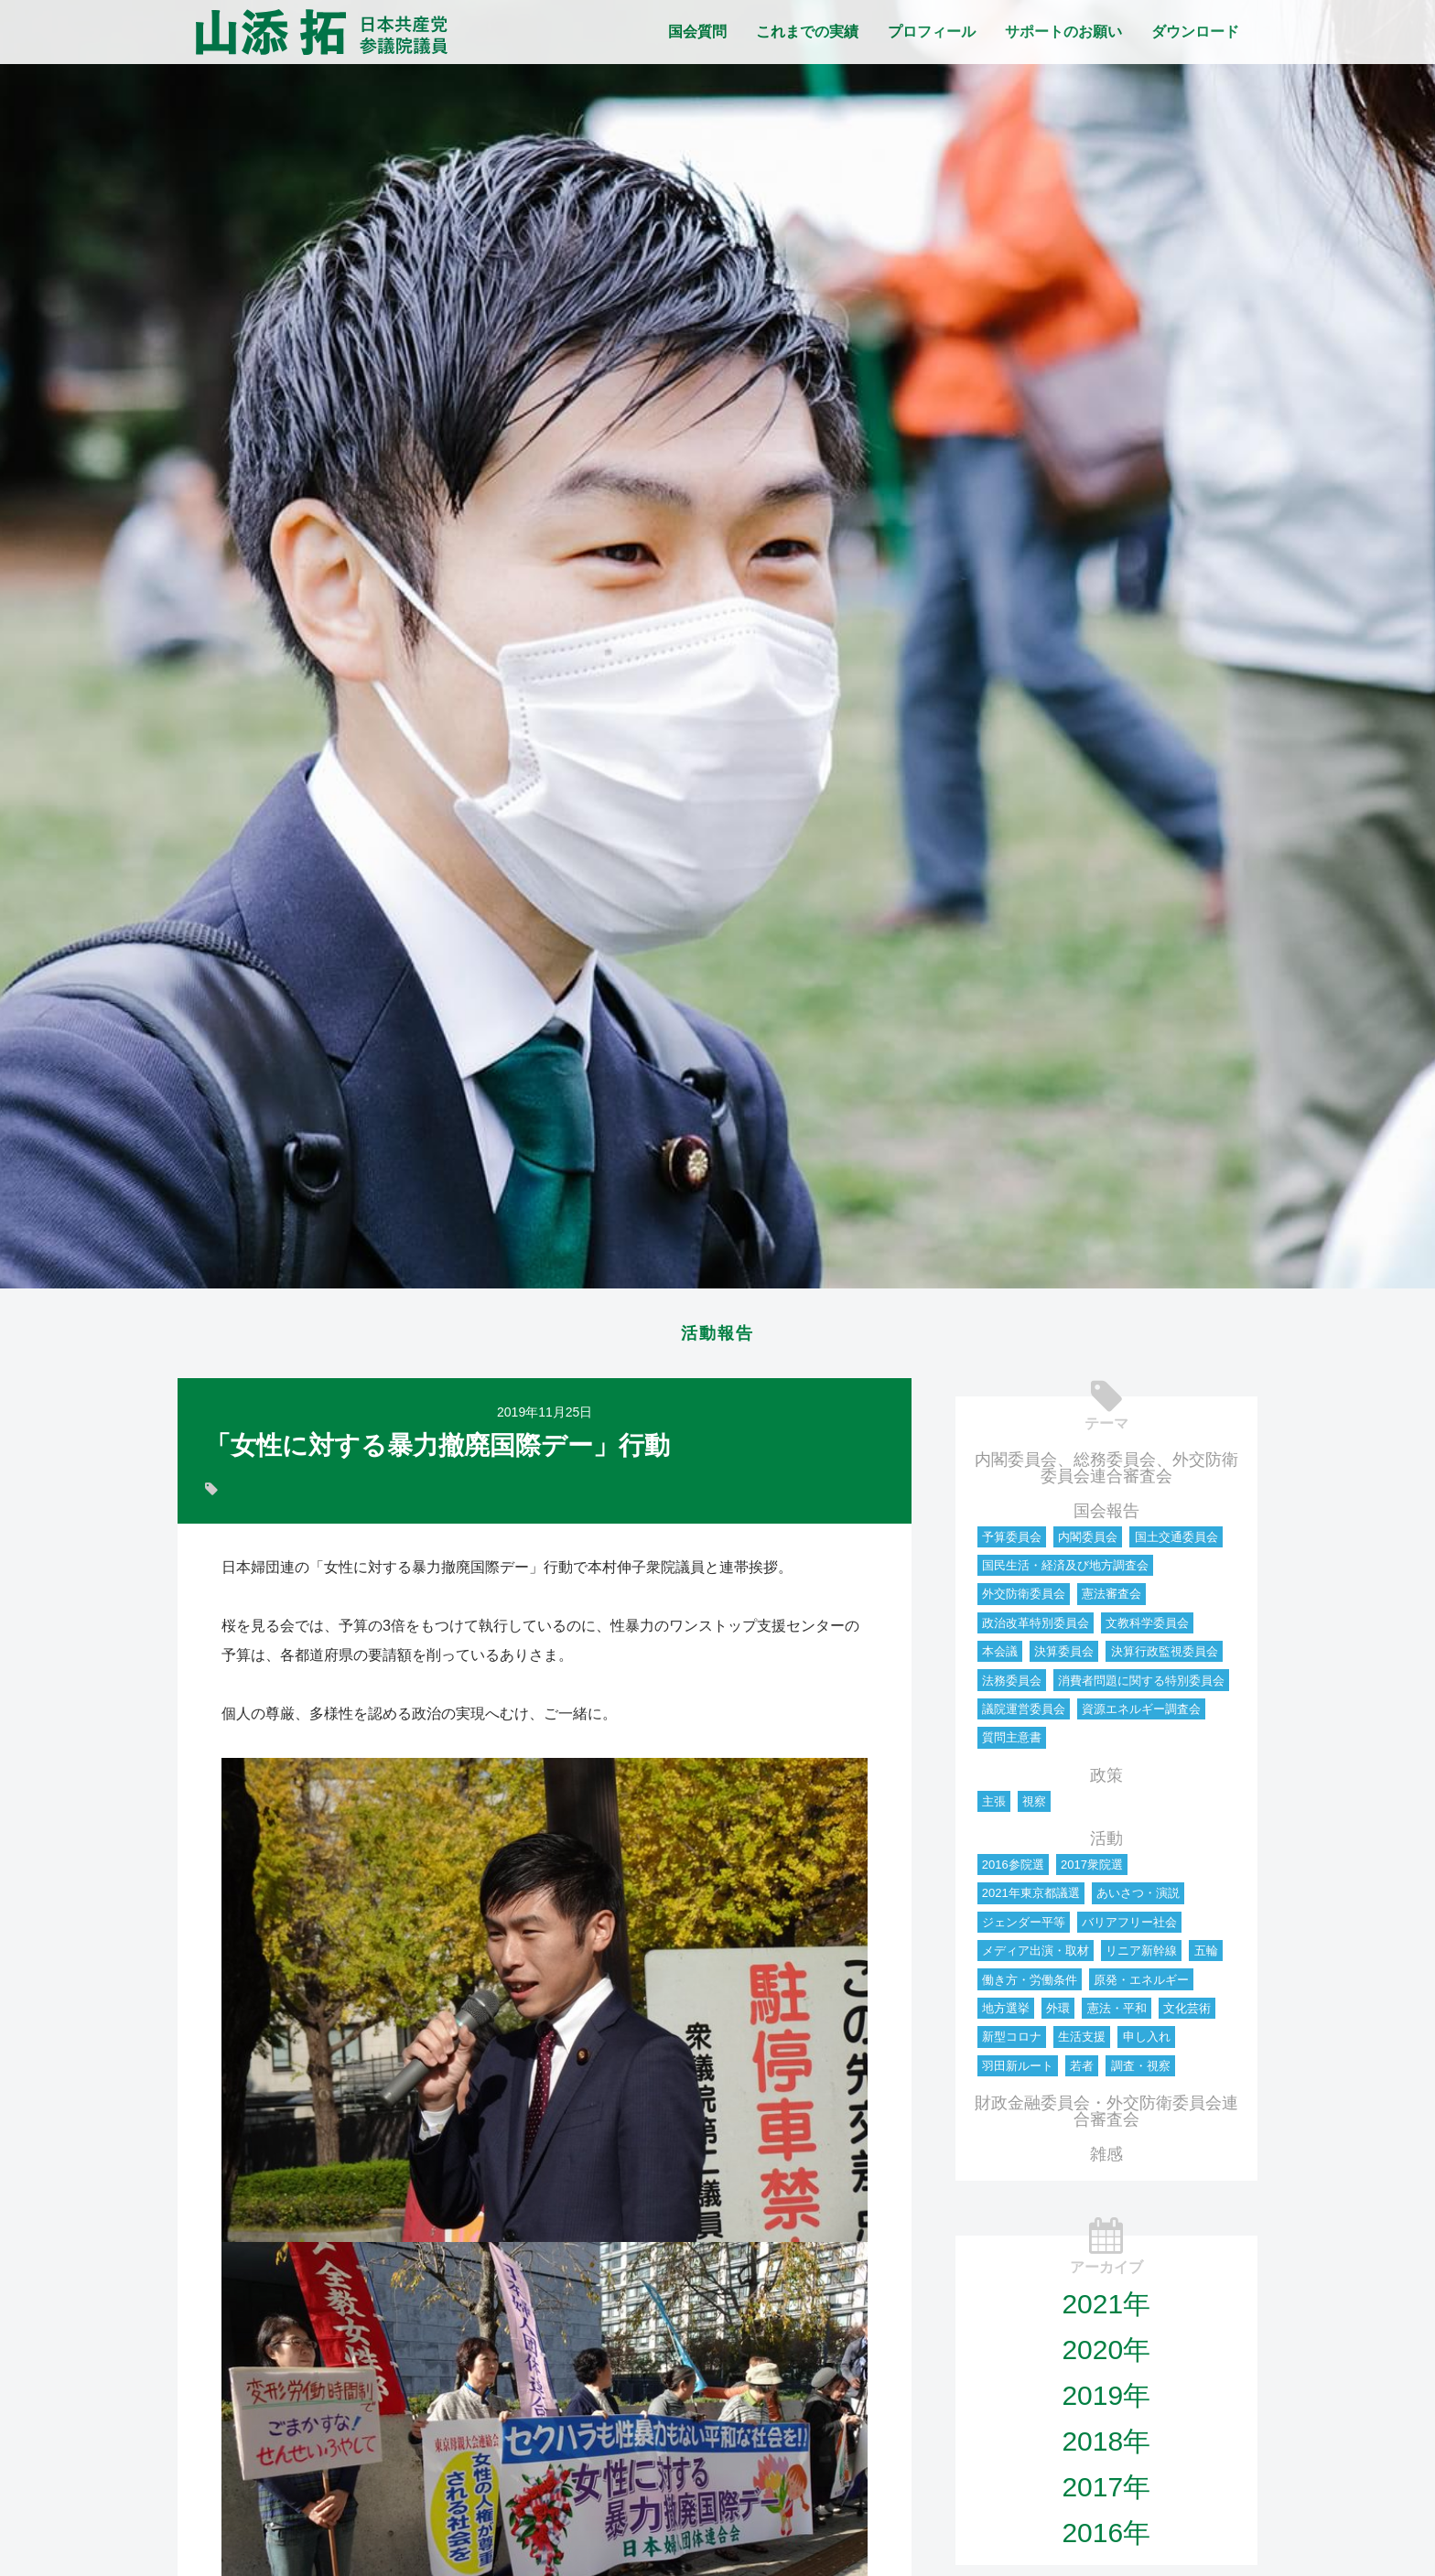 This screenshot has width=1435, height=2576. I want to click on メディア出演・取材, so click(1035, 1956).